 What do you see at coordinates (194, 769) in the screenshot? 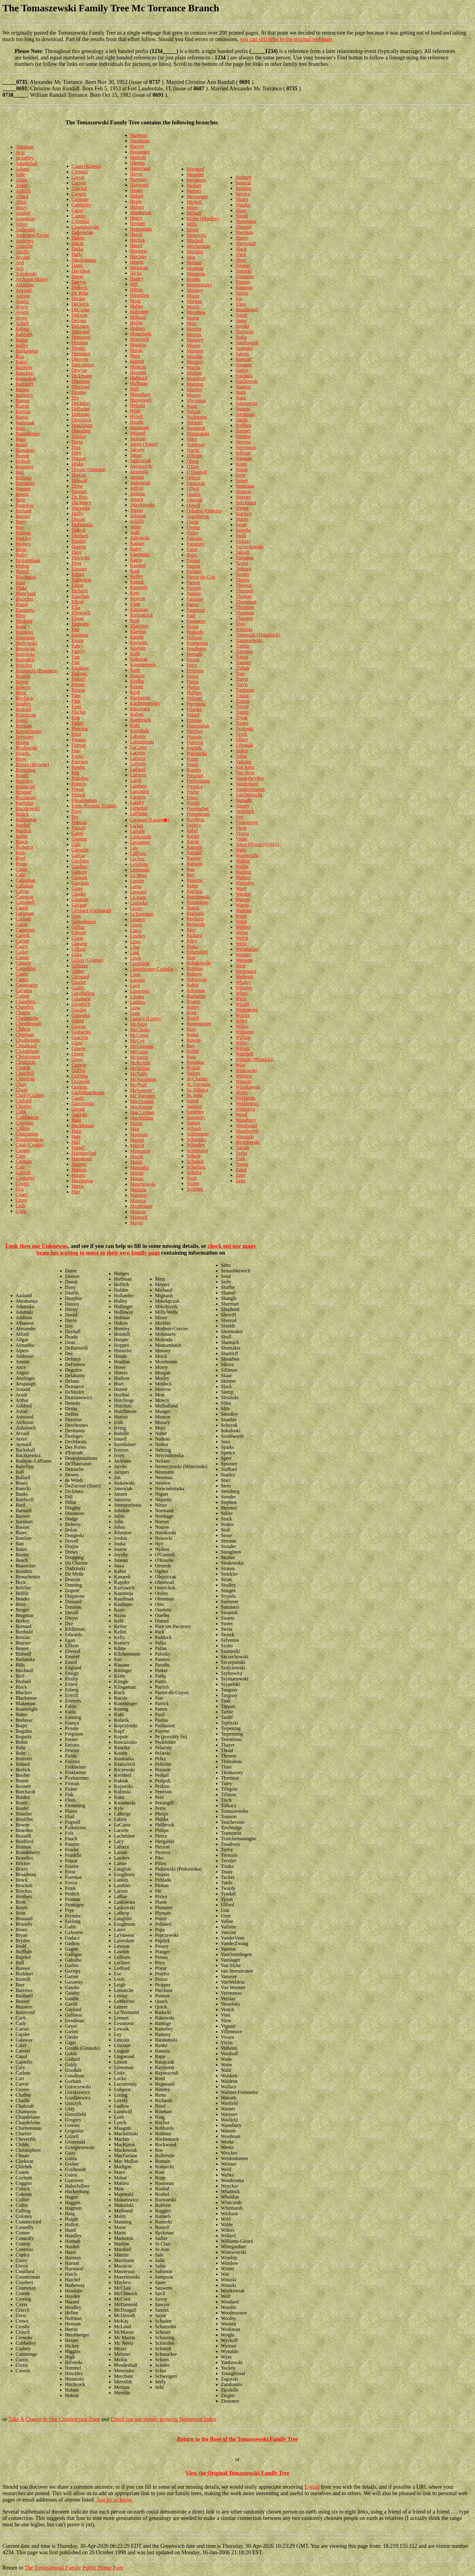
I see `Powers` at bounding box center [194, 769].